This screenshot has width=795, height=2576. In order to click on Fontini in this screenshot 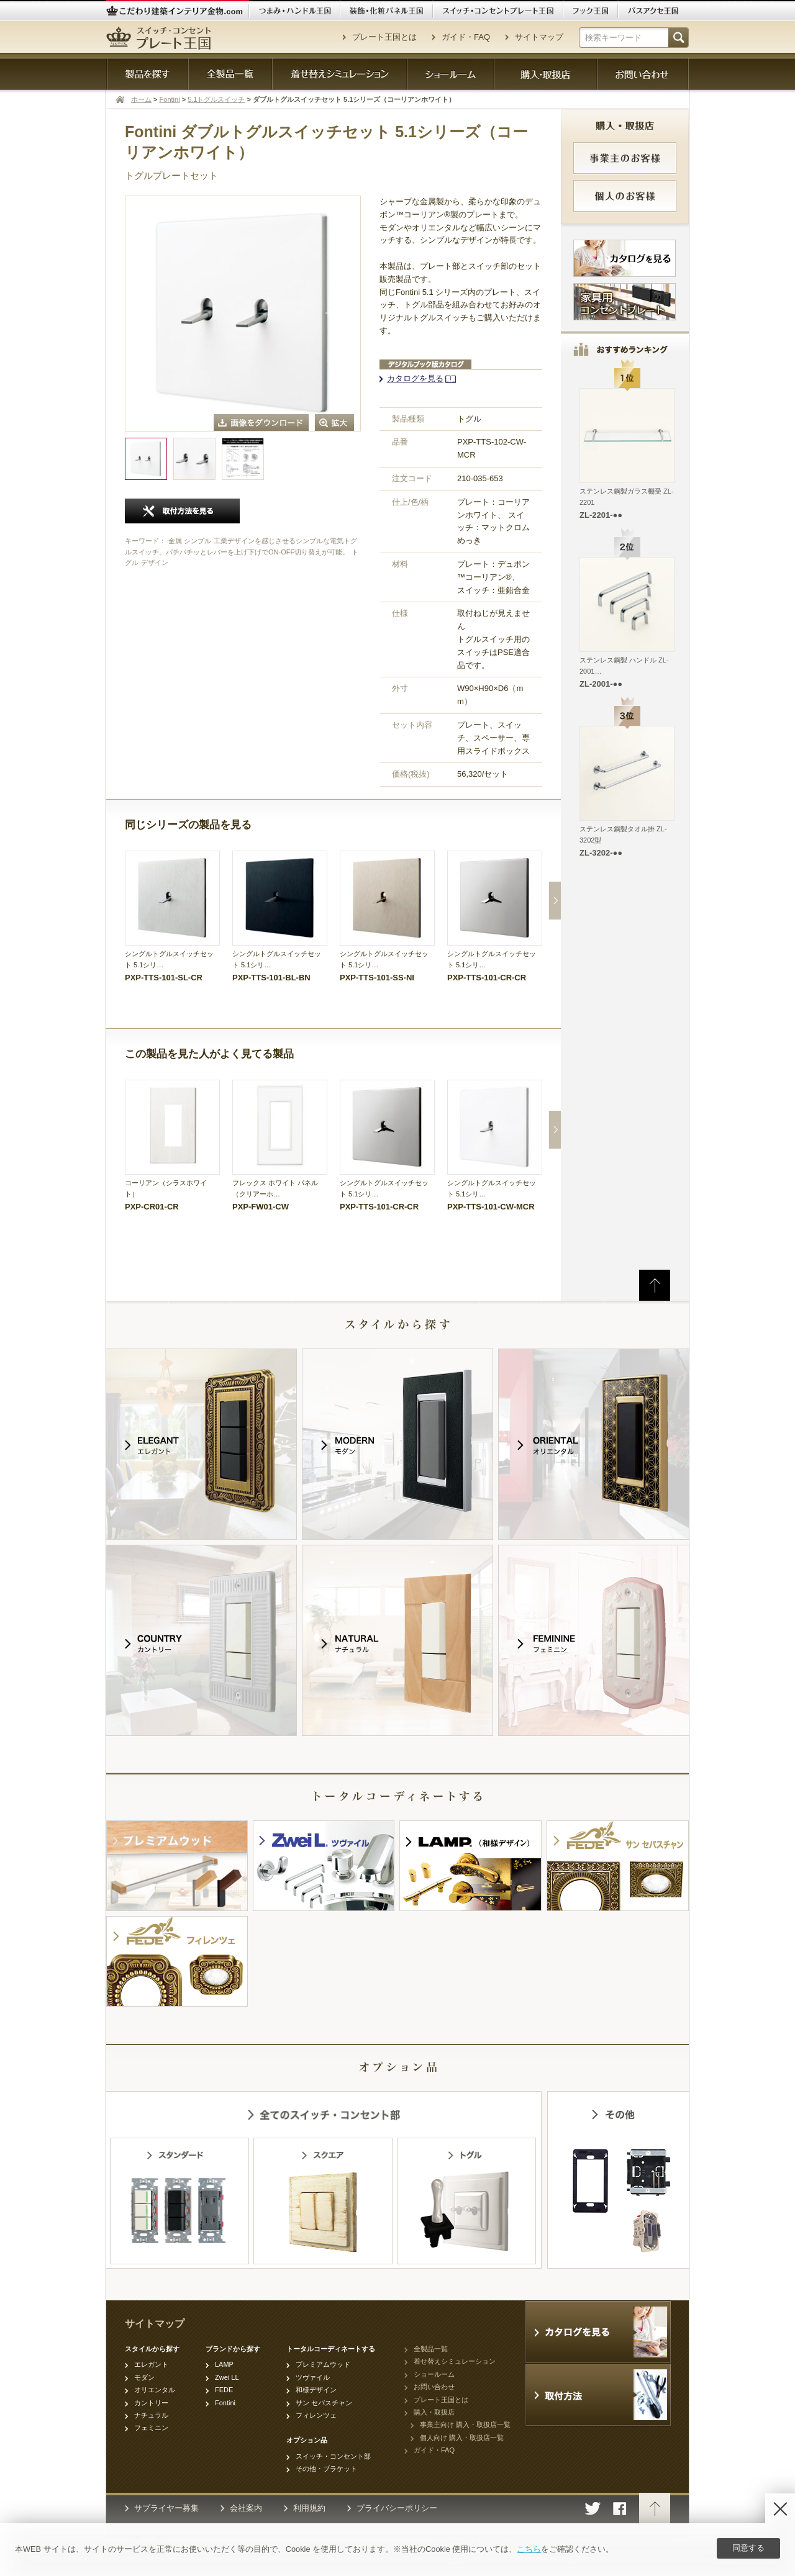, I will do `click(170, 99)`.